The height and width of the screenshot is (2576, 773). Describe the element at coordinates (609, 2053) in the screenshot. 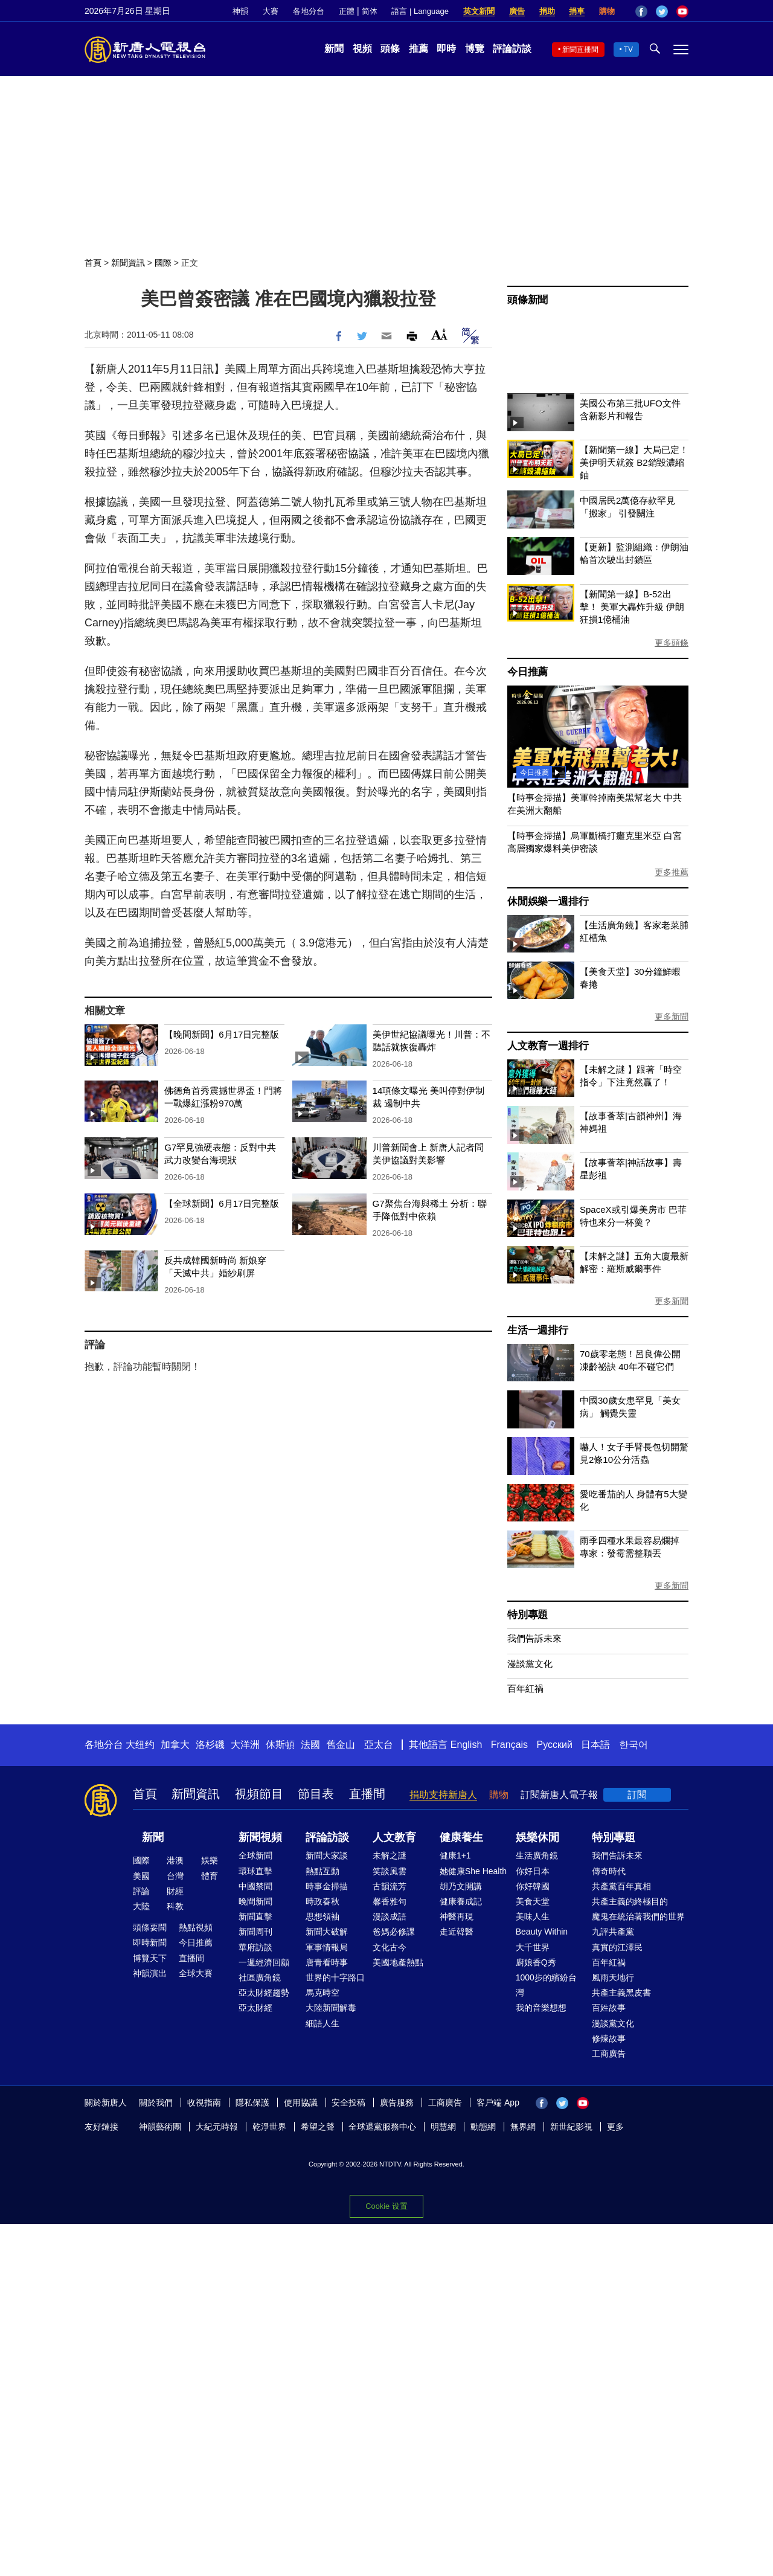

I see `工商廣告` at that location.